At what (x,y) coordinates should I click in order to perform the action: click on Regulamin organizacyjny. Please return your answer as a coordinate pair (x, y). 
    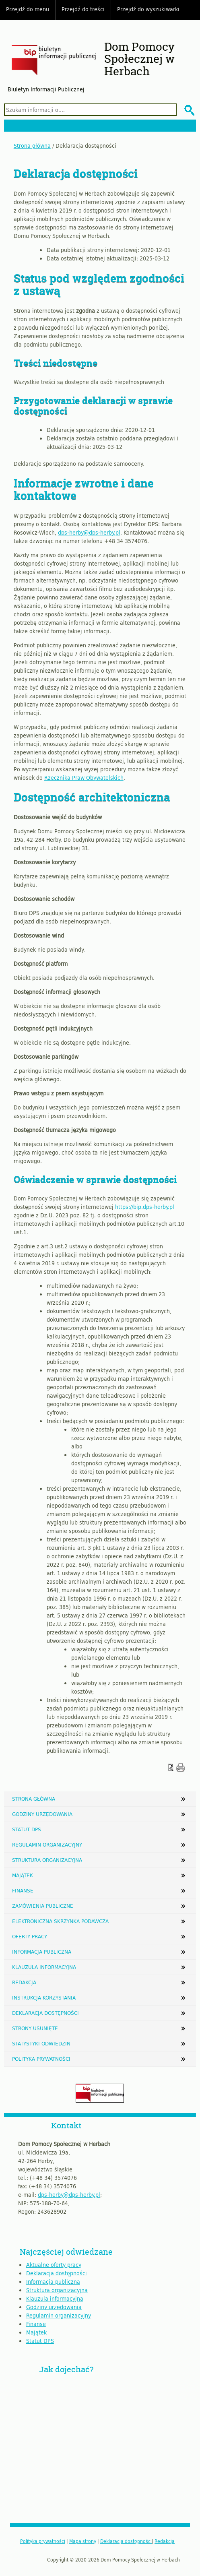
    Looking at the image, I should click on (47, 1844).